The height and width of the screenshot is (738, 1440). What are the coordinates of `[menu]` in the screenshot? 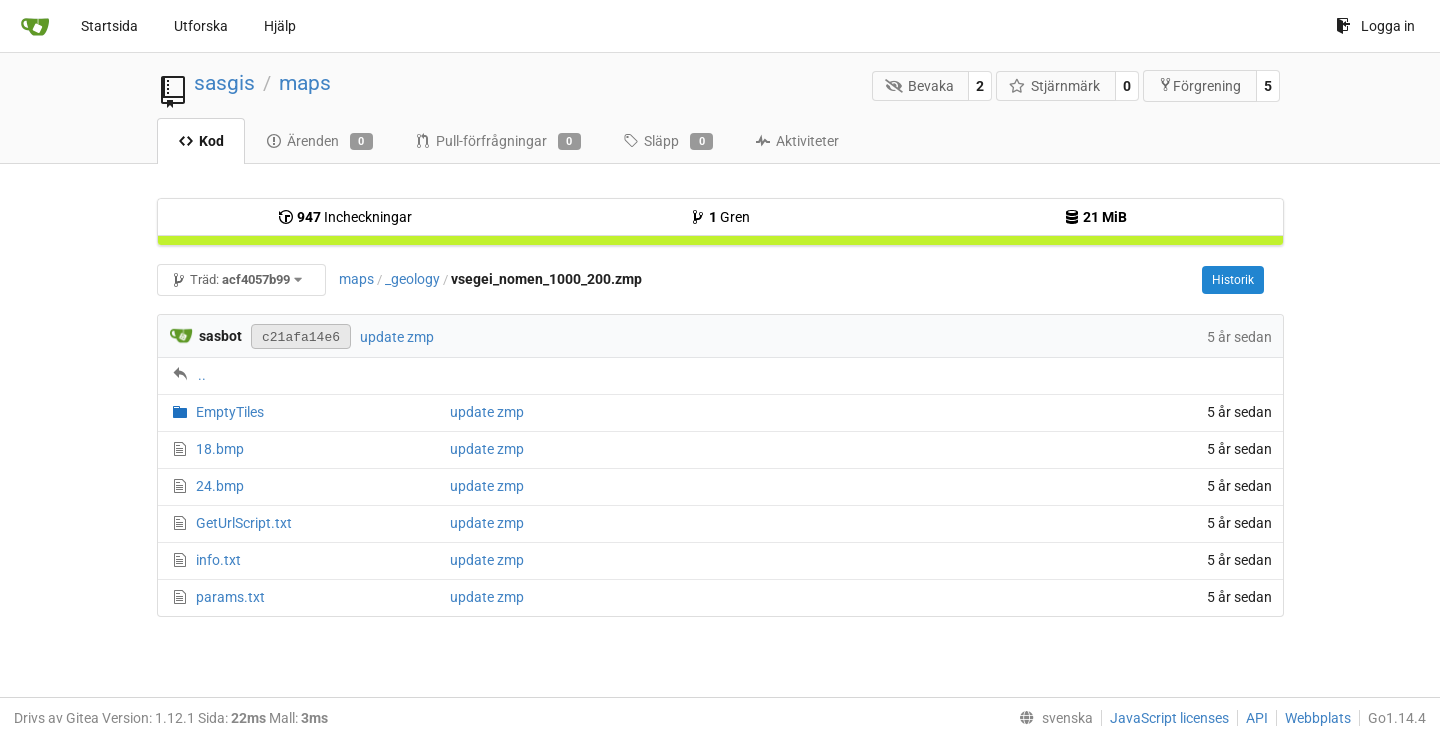 It's located at (1052, 718).